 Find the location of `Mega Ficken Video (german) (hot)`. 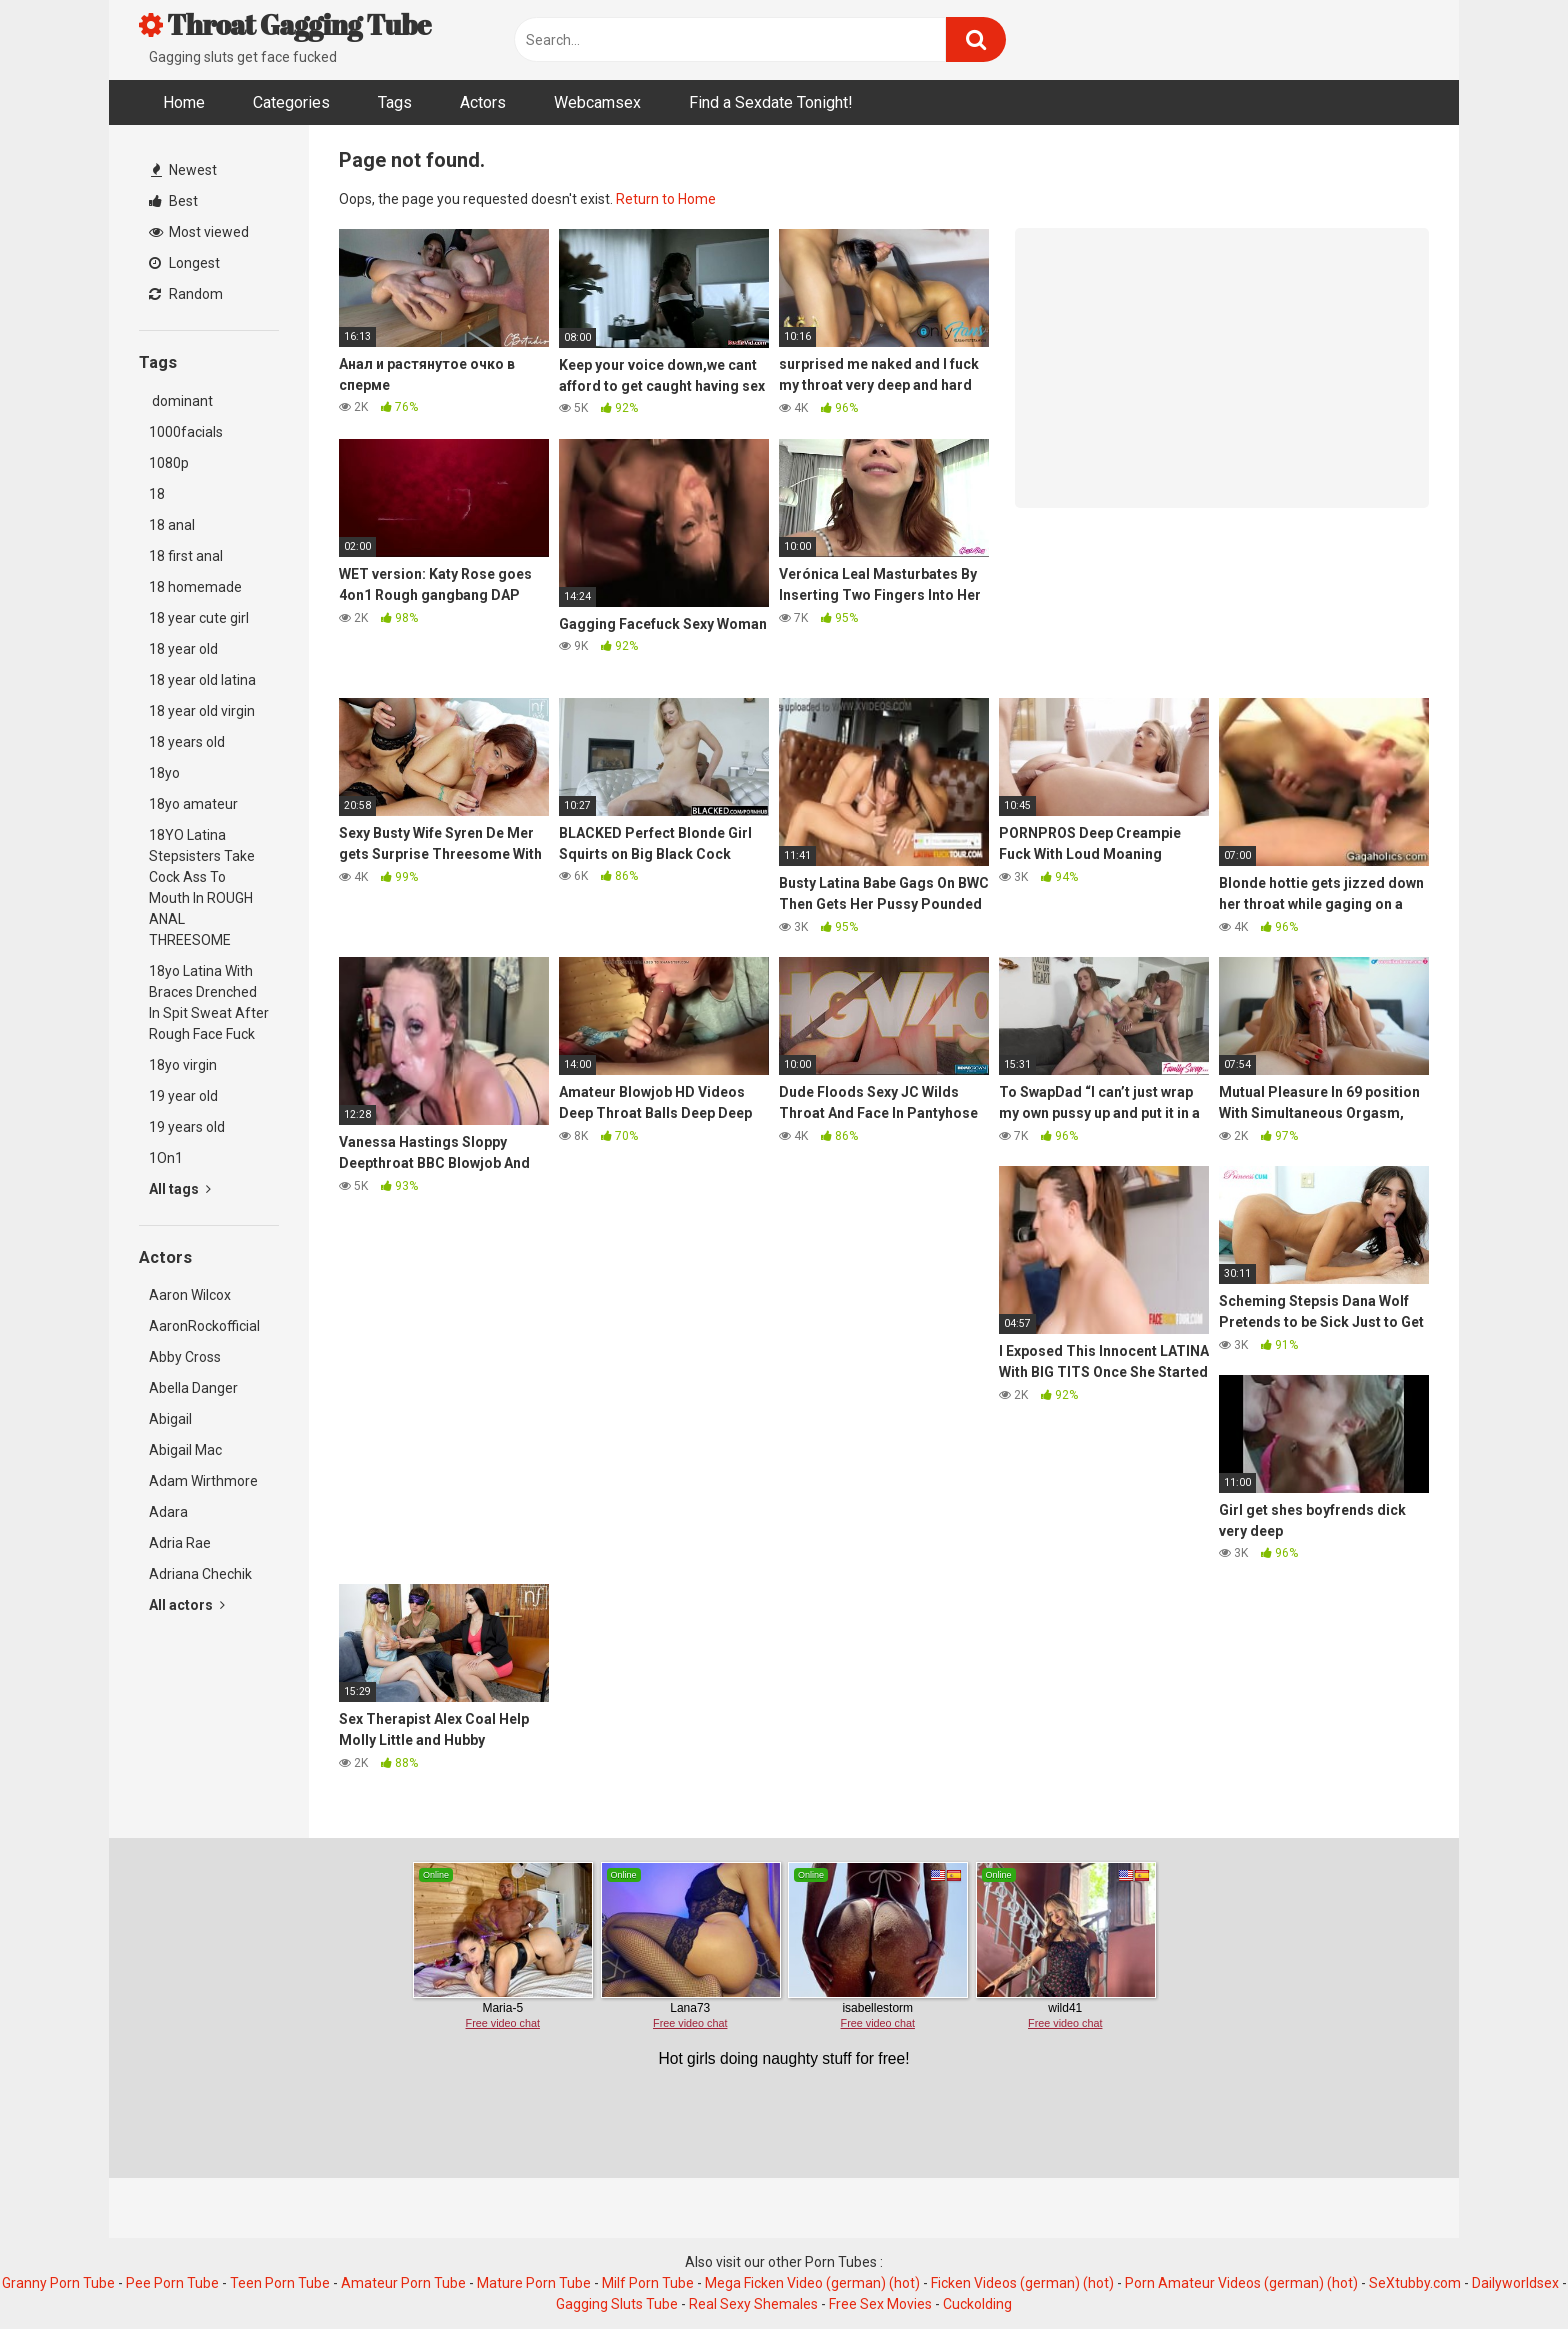

Mega Ficken Video (german) (hot) is located at coordinates (812, 2283).